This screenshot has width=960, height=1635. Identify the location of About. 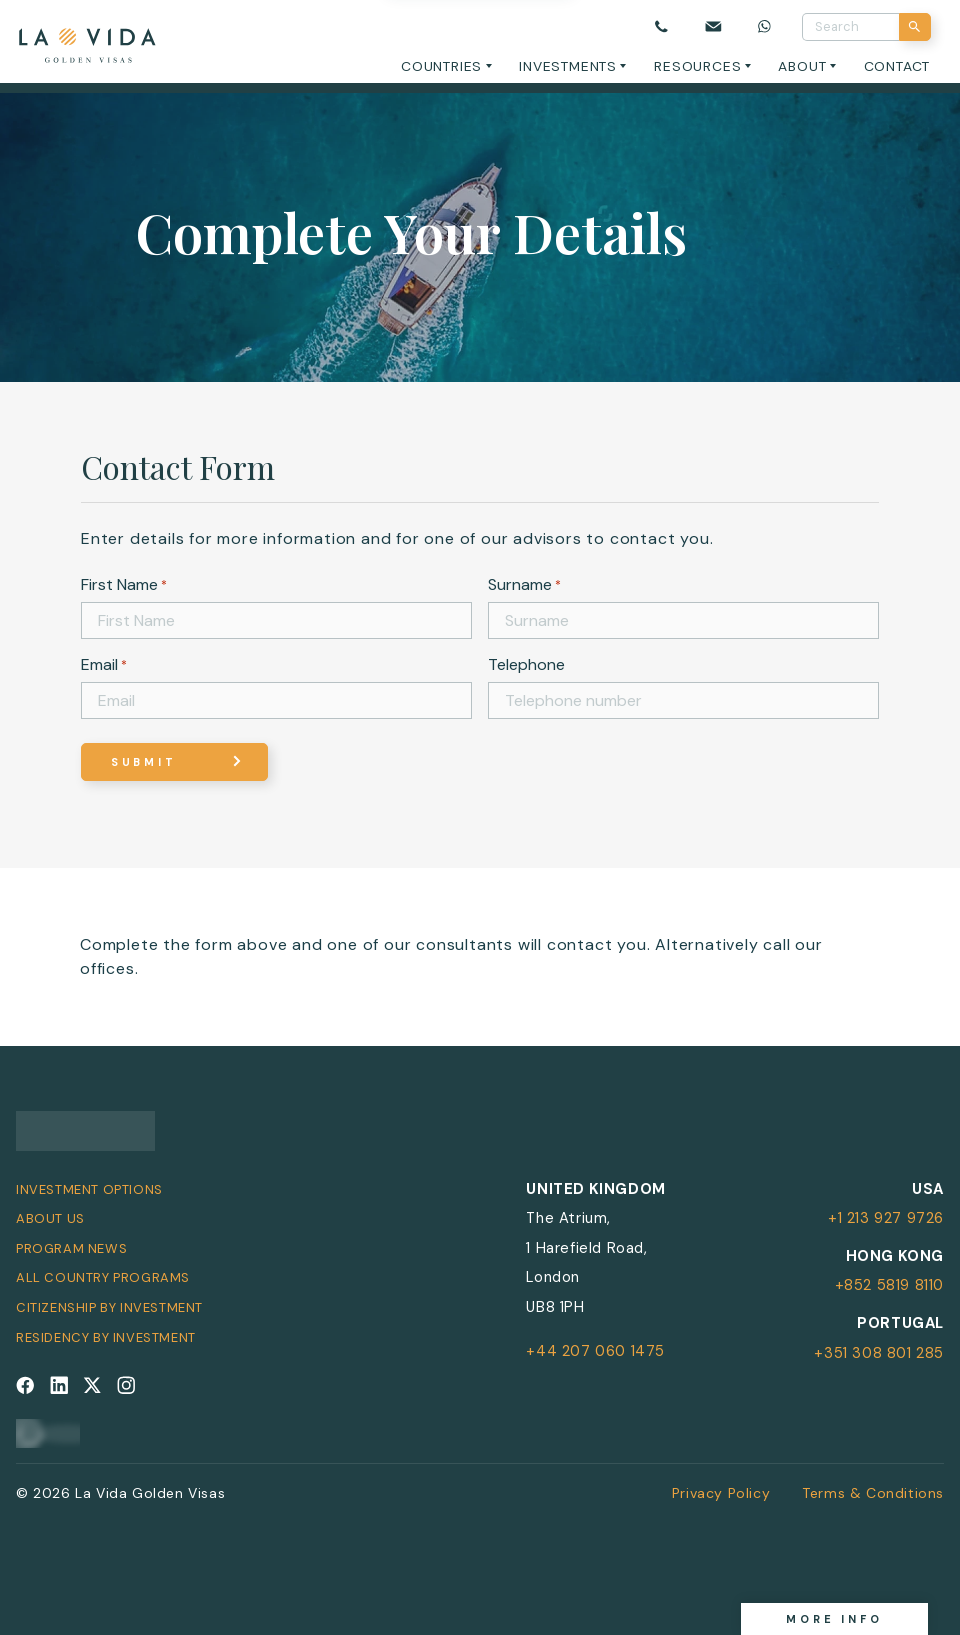
(802, 66).